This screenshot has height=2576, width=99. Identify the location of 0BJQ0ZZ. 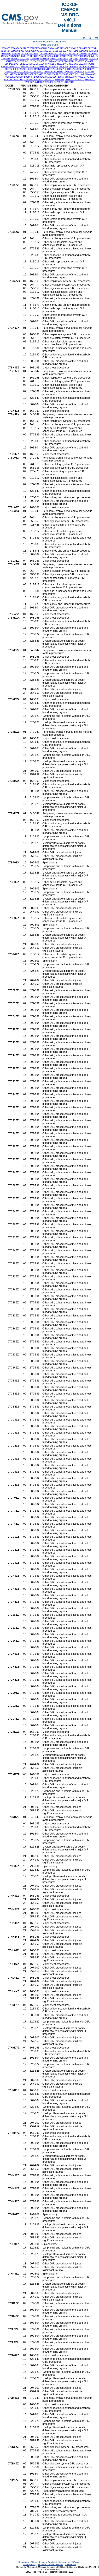
(93, 58).